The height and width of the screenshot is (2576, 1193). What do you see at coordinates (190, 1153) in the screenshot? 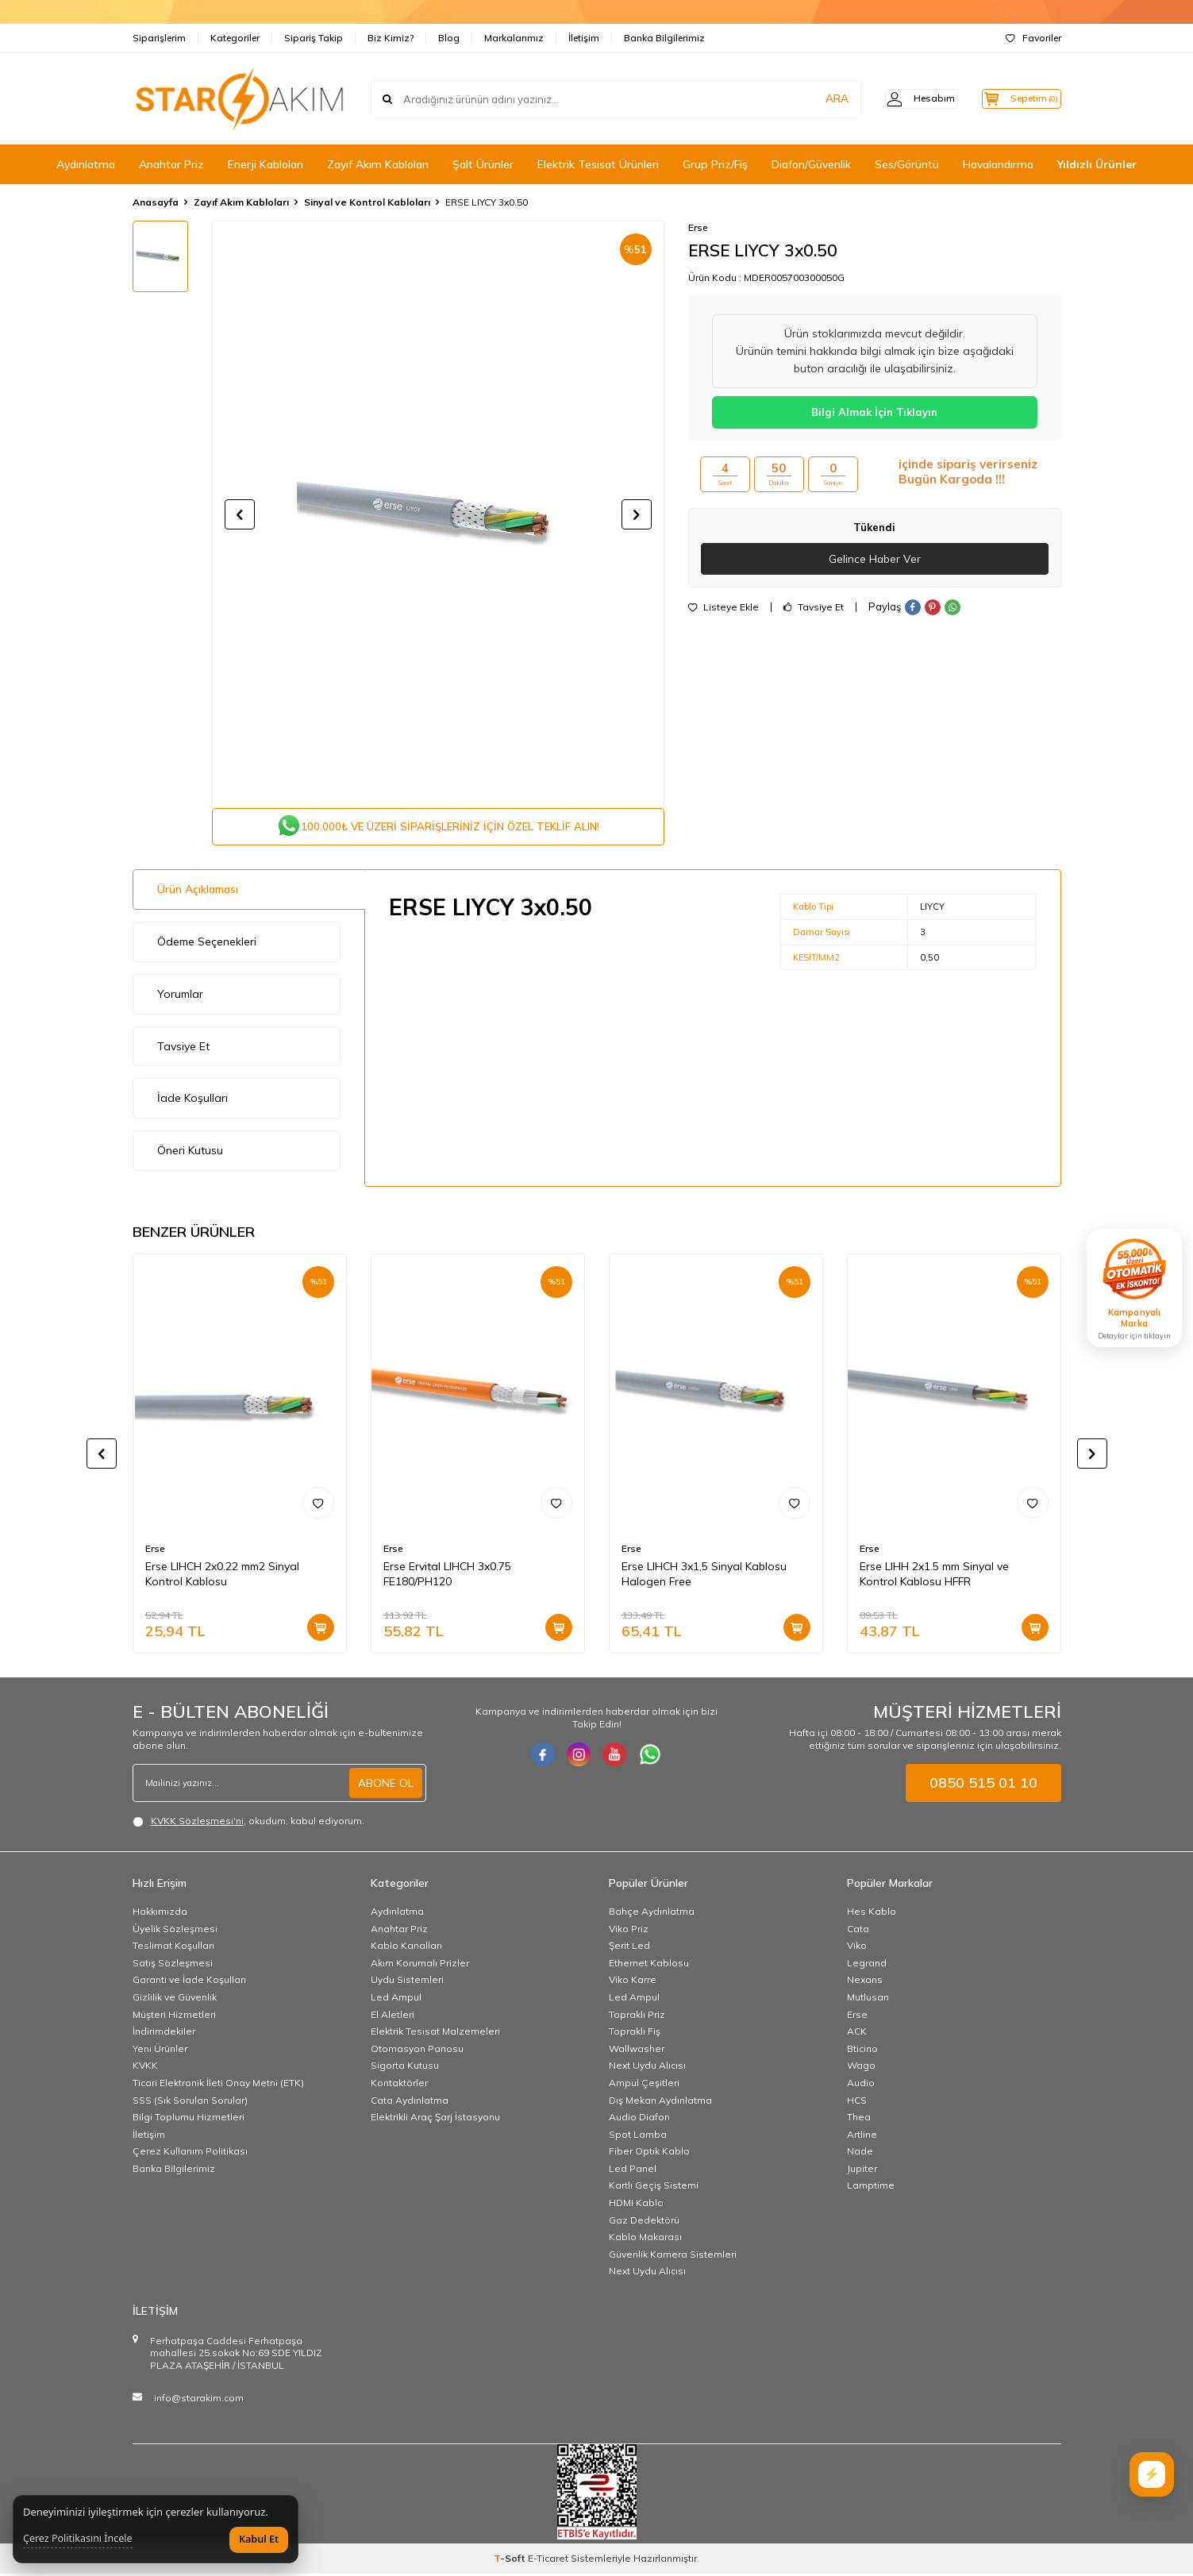
I see `Öneri Kutusu` at bounding box center [190, 1153].